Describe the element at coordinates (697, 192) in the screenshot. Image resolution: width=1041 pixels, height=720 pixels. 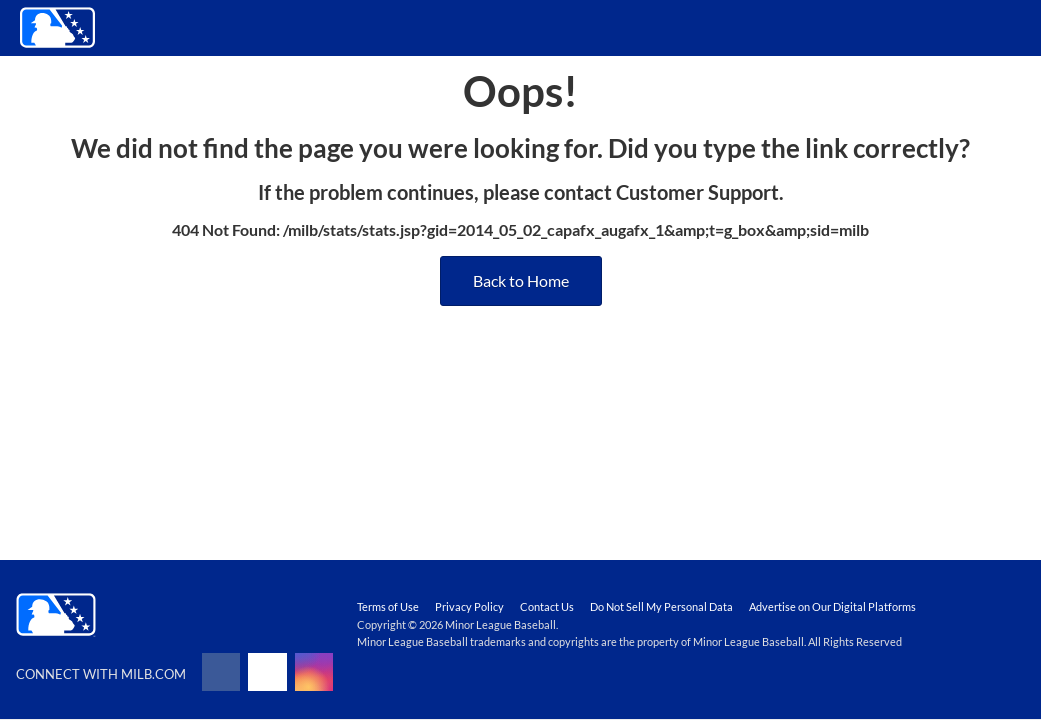
I see `Customer Support` at that location.